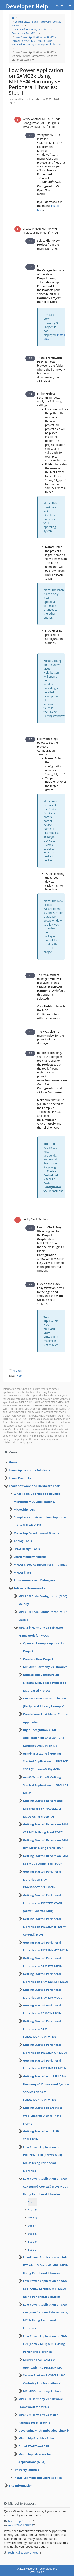  What do you see at coordinates (42, 2363) in the screenshot?
I see `Migrating ASF SAM C21 Application to PIC32CM MC [treeitem]` at bounding box center [42, 2363].